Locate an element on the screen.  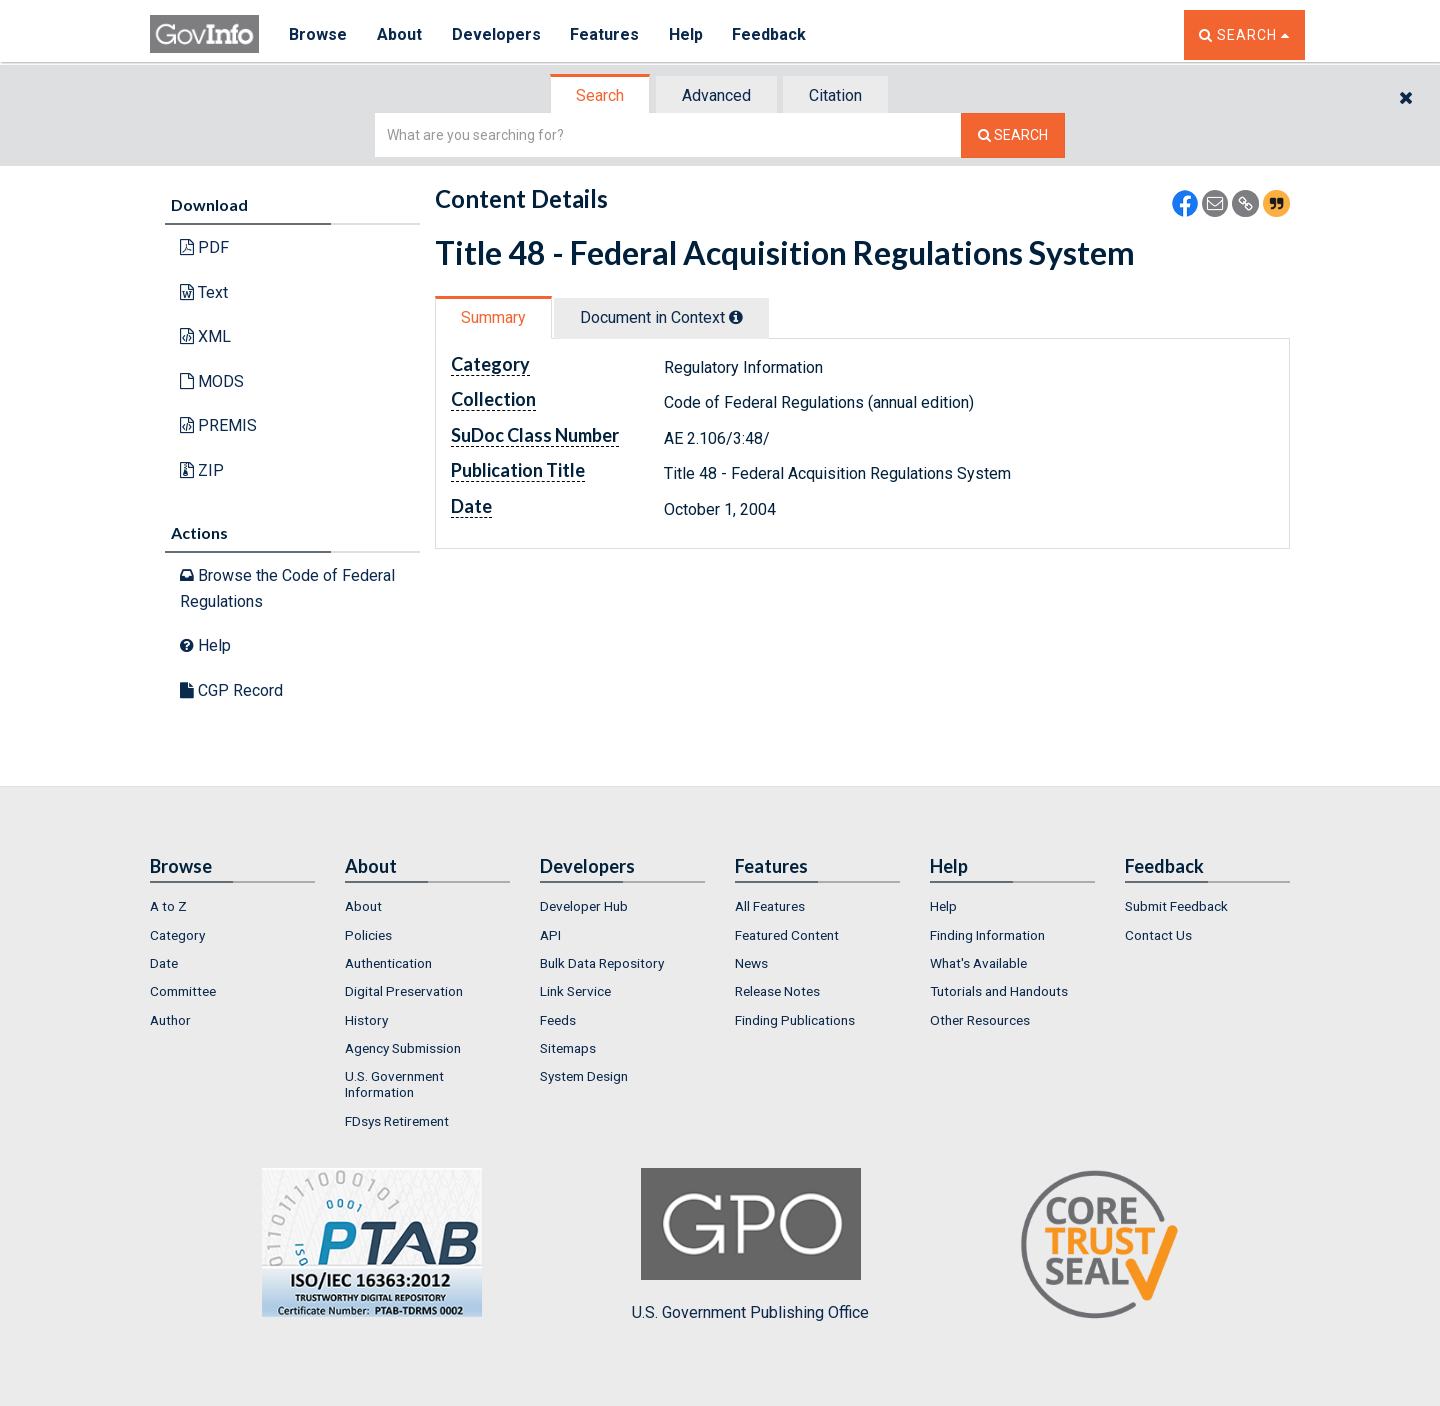
System Design is located at coordinates (584, 1076).